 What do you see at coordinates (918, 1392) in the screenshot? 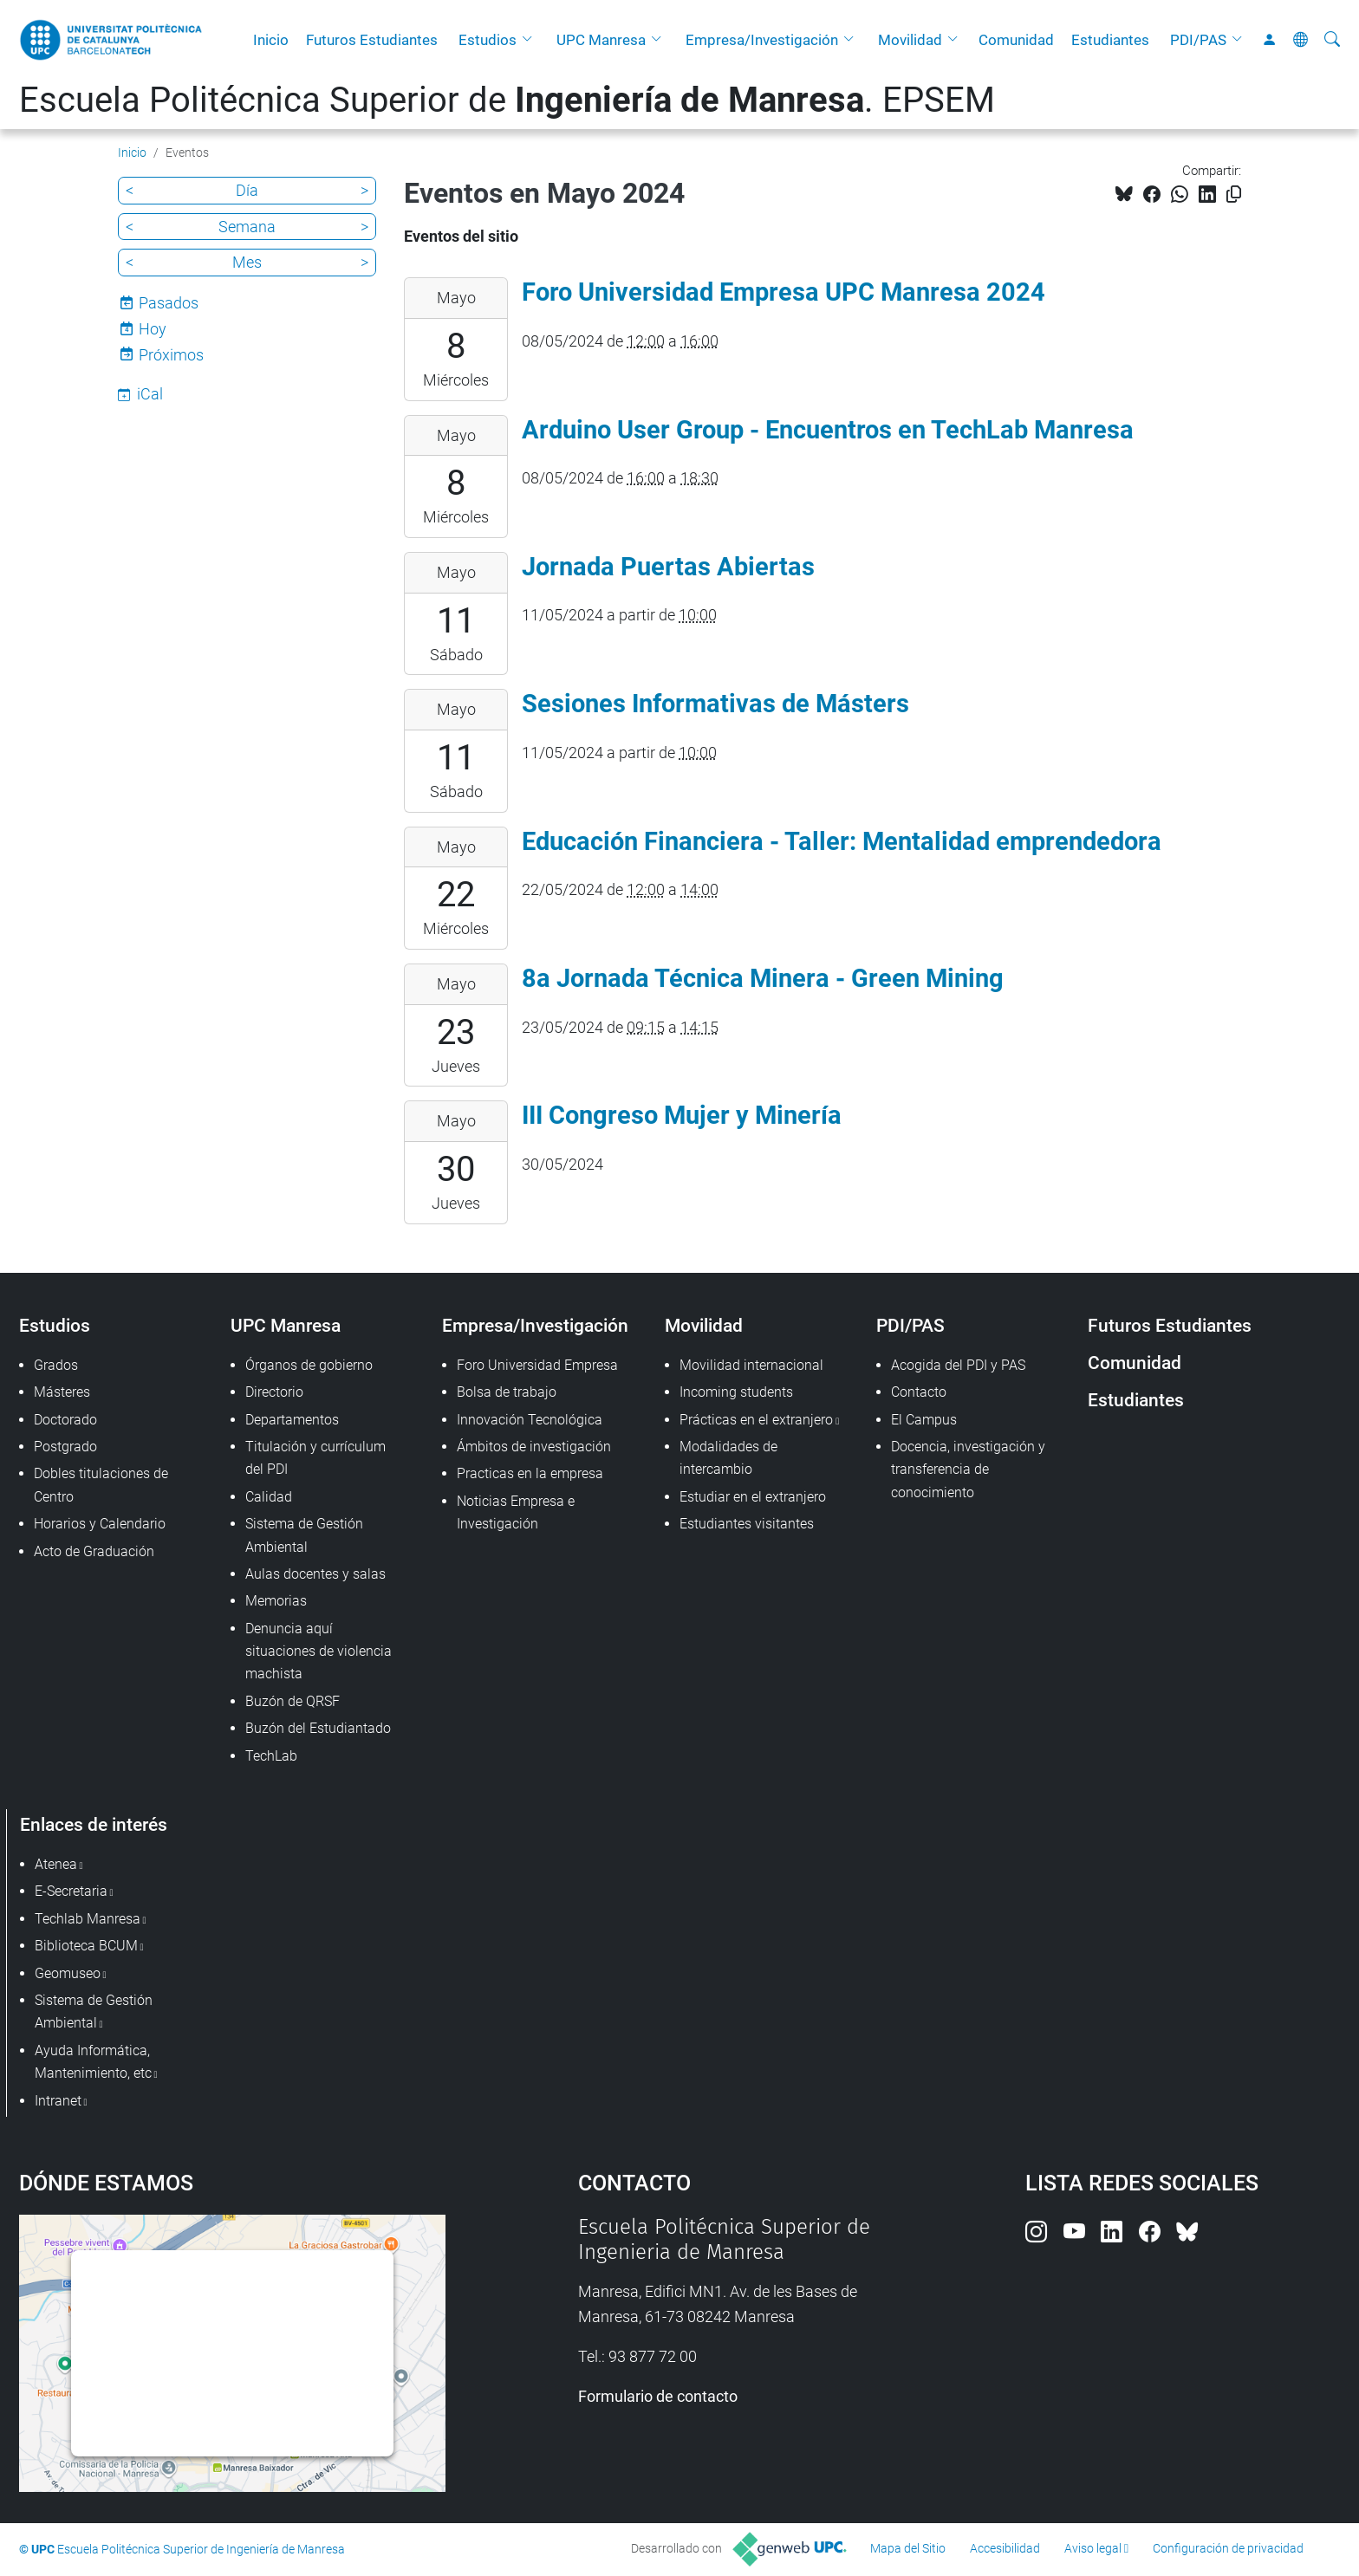
I see `Contacto` at bounding box center [918, 1392].